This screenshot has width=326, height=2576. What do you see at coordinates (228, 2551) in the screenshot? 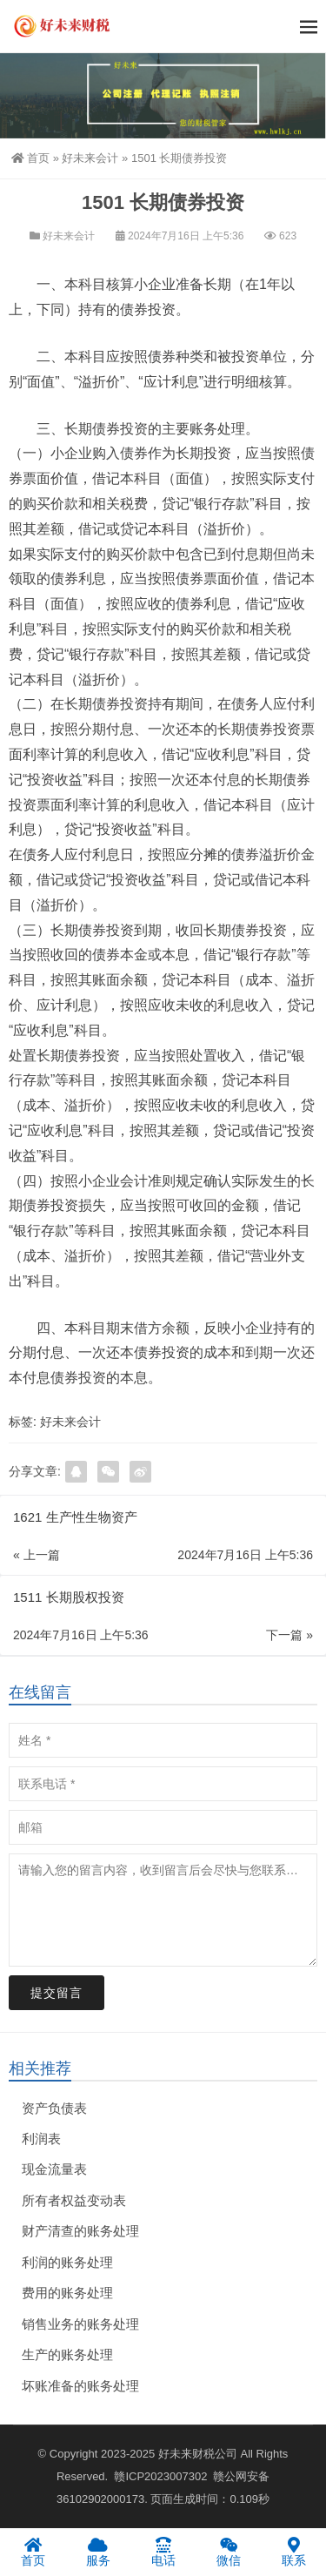
I see `微信` at bounding box center [228, 2551].